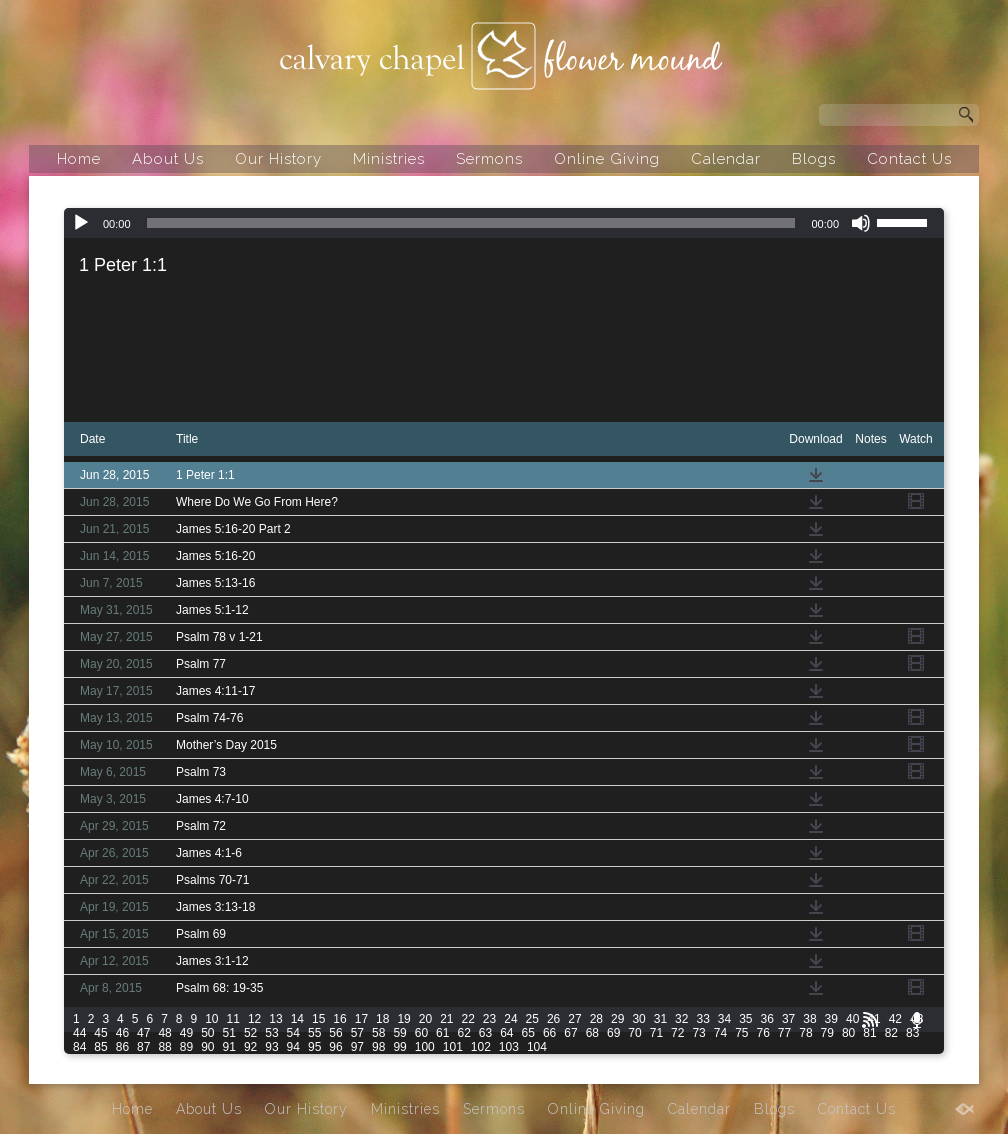 The height and width of the screenshot is (1134, 1008). Describe the element at coordinates (378, 1033) in the screenshot. I see `58` at that location.